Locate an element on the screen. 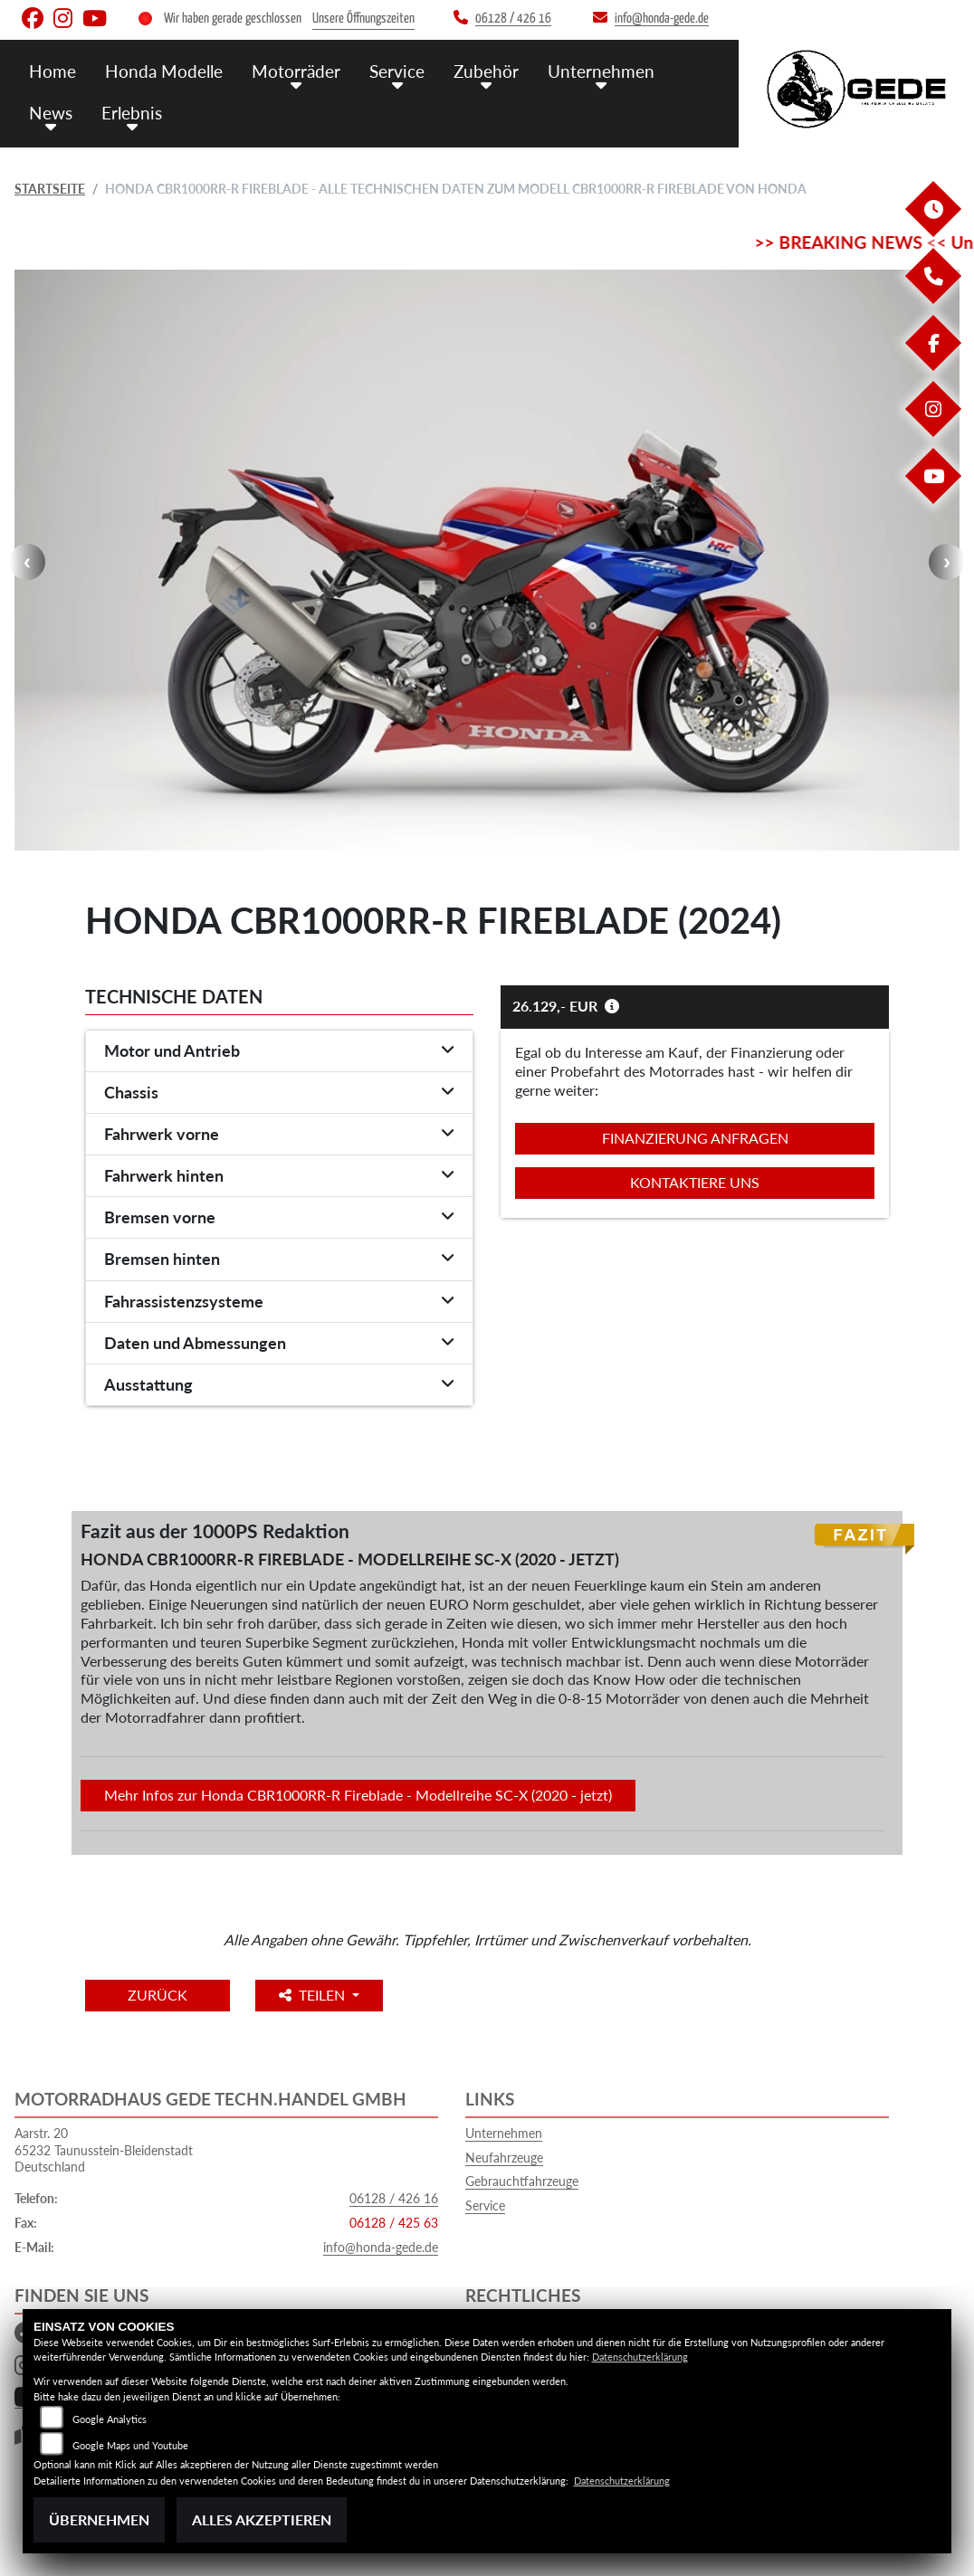  Zurück is located at coordinates (160, 1994).